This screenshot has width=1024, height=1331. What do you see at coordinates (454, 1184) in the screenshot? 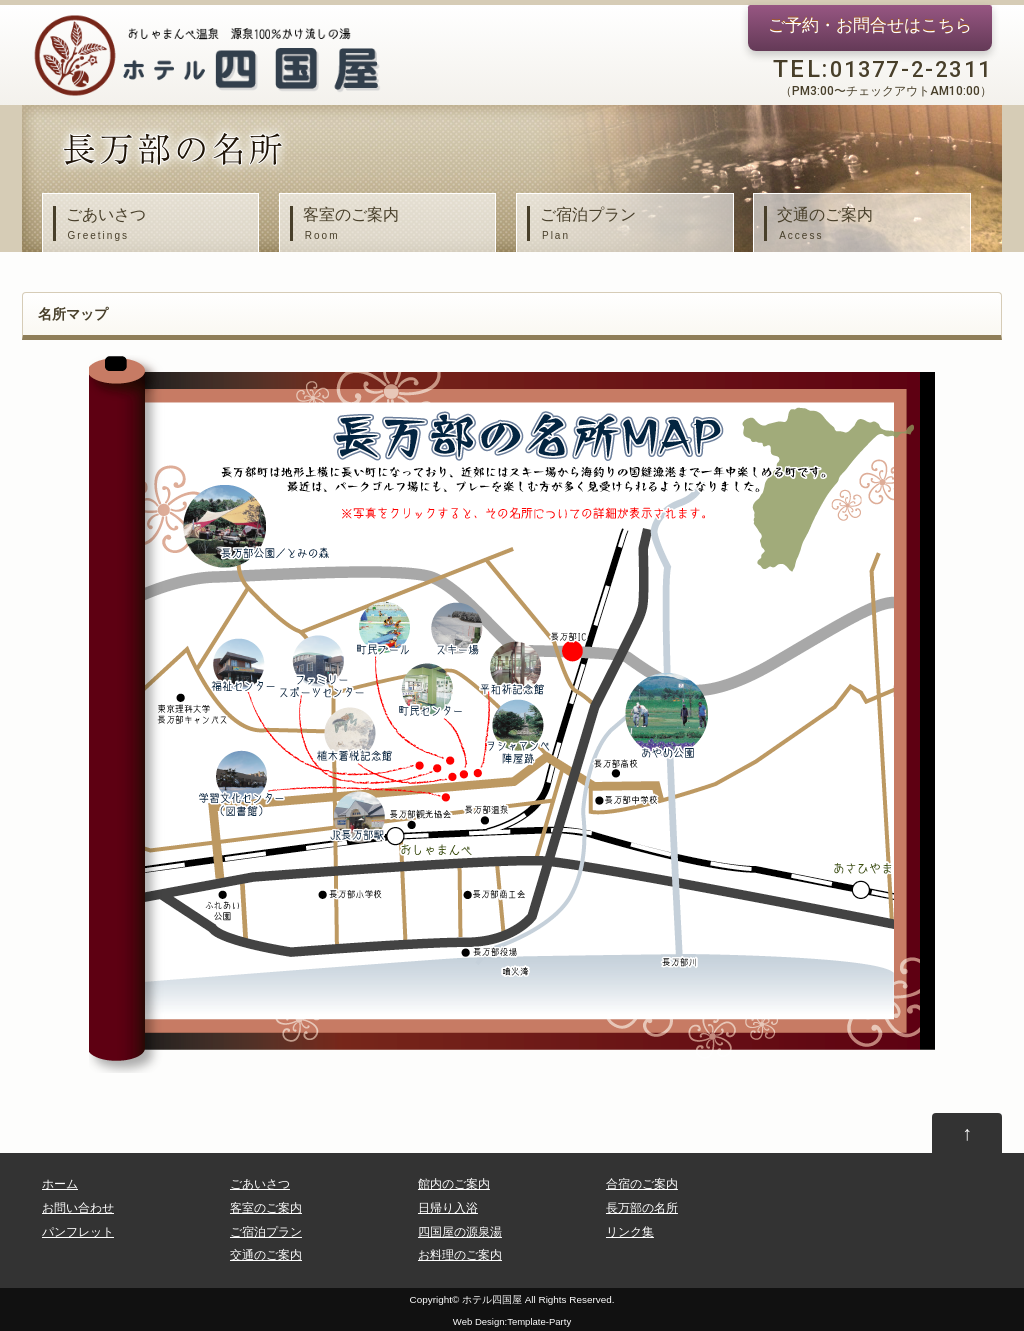
I see `館内のご案内` at bounding box center [454, 1184].